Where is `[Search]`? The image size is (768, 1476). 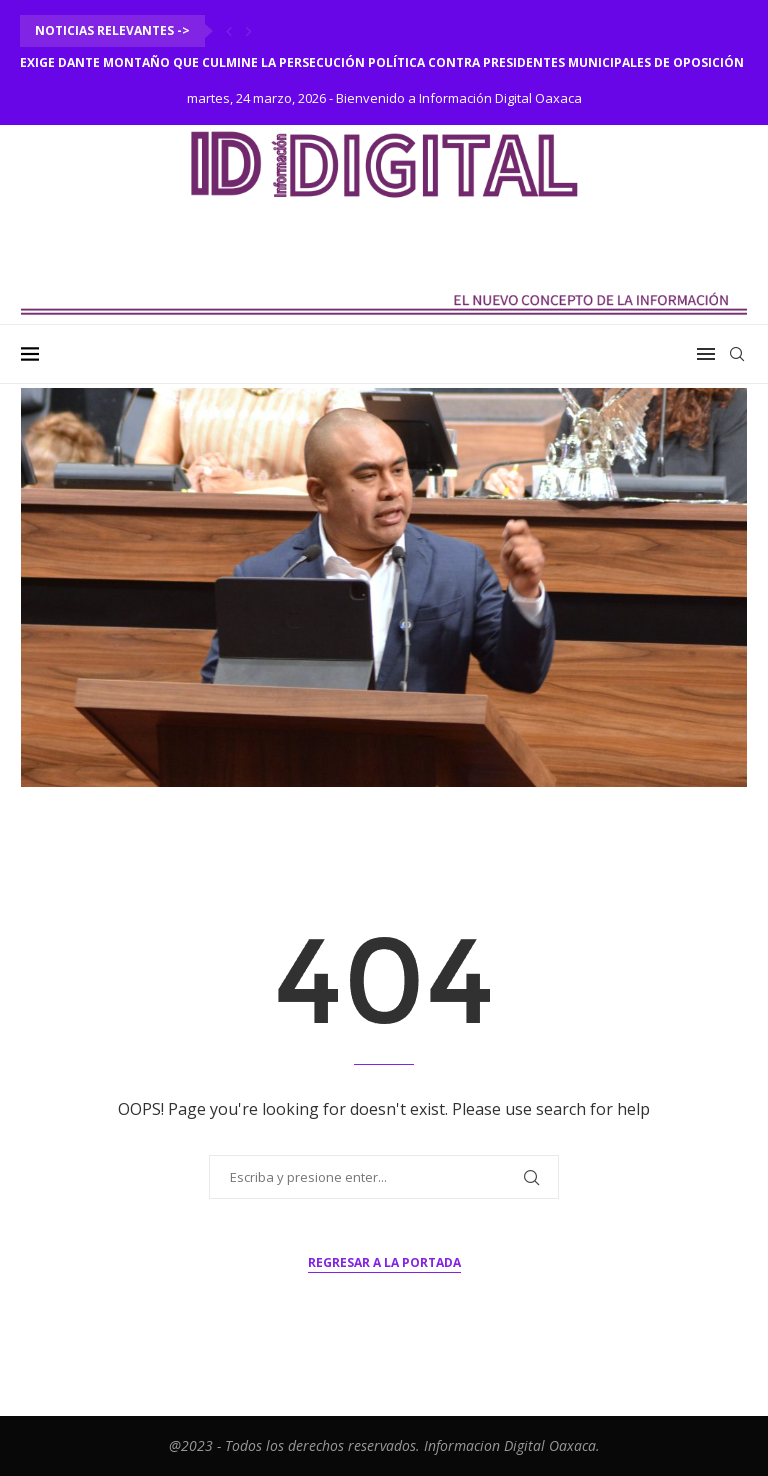 [Search] is located at coordinates (737, 354).